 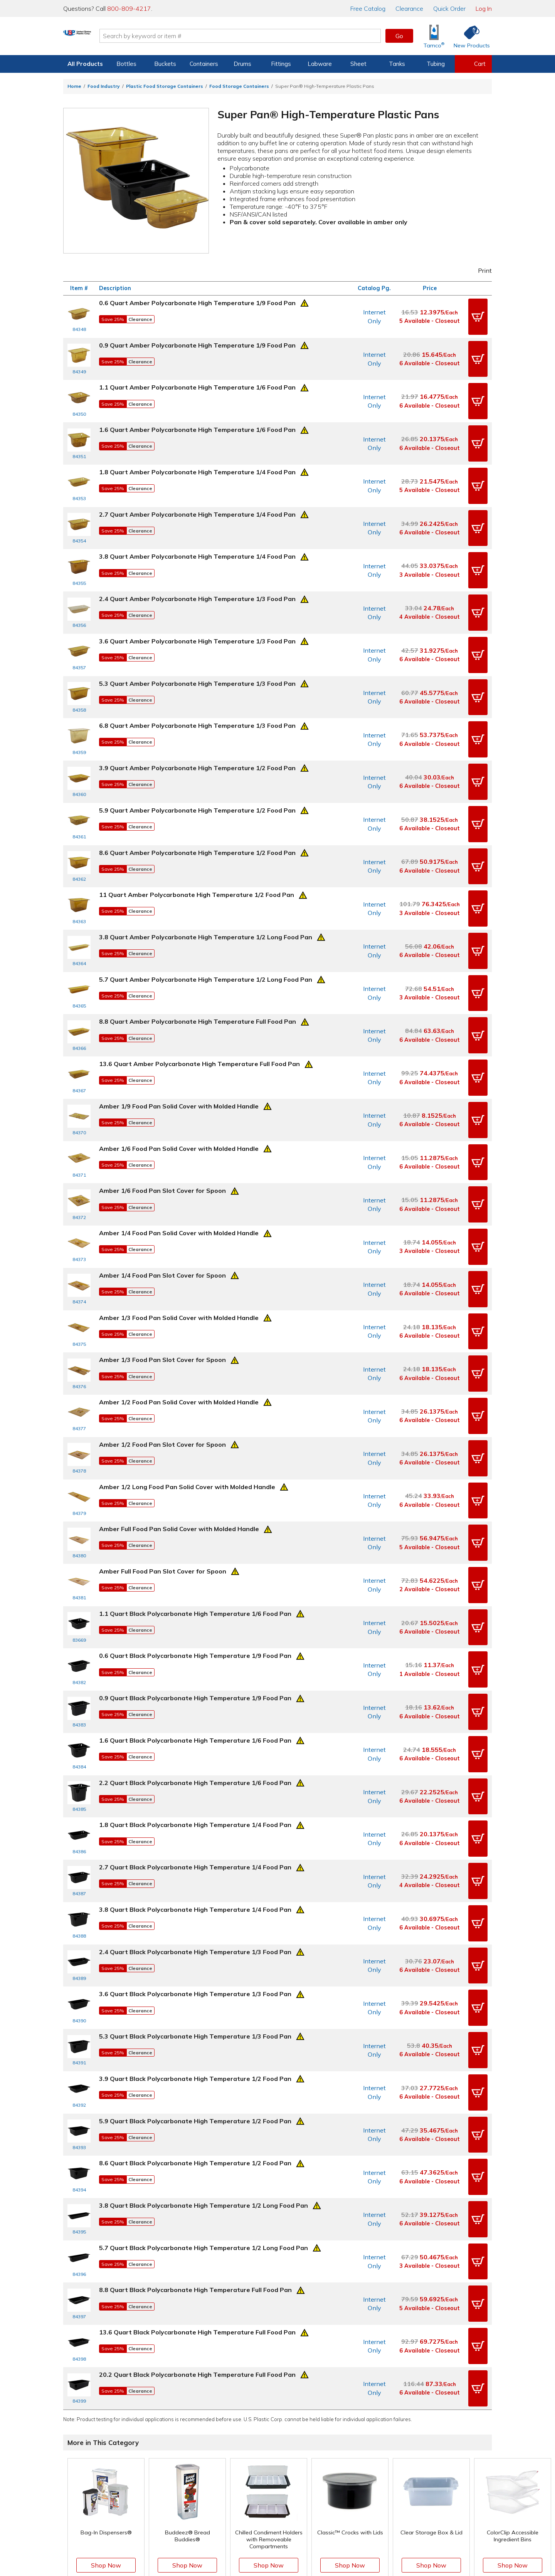 I want to click on 3.8 Quart Amber Polycarbonate High Temperature 1/2 Long Food Pan, so click(x=205, y=884).